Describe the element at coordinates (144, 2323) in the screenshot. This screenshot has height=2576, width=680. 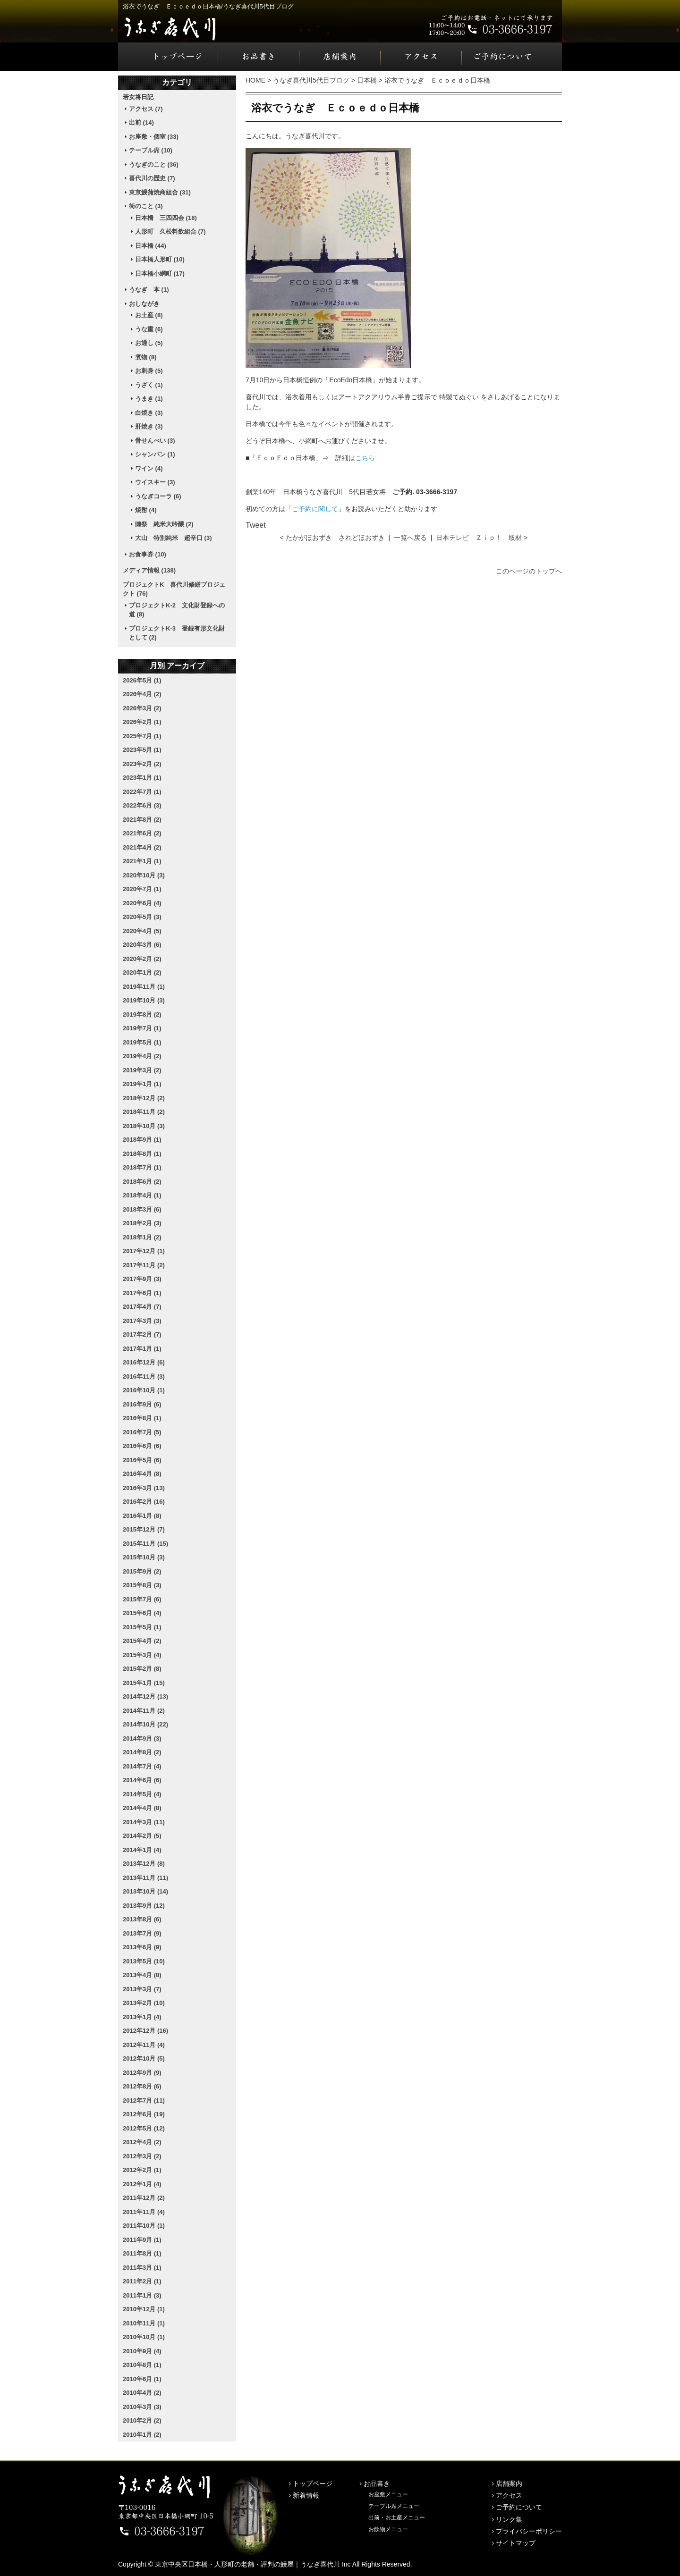
I see `2010年11月 (1)` at that location.